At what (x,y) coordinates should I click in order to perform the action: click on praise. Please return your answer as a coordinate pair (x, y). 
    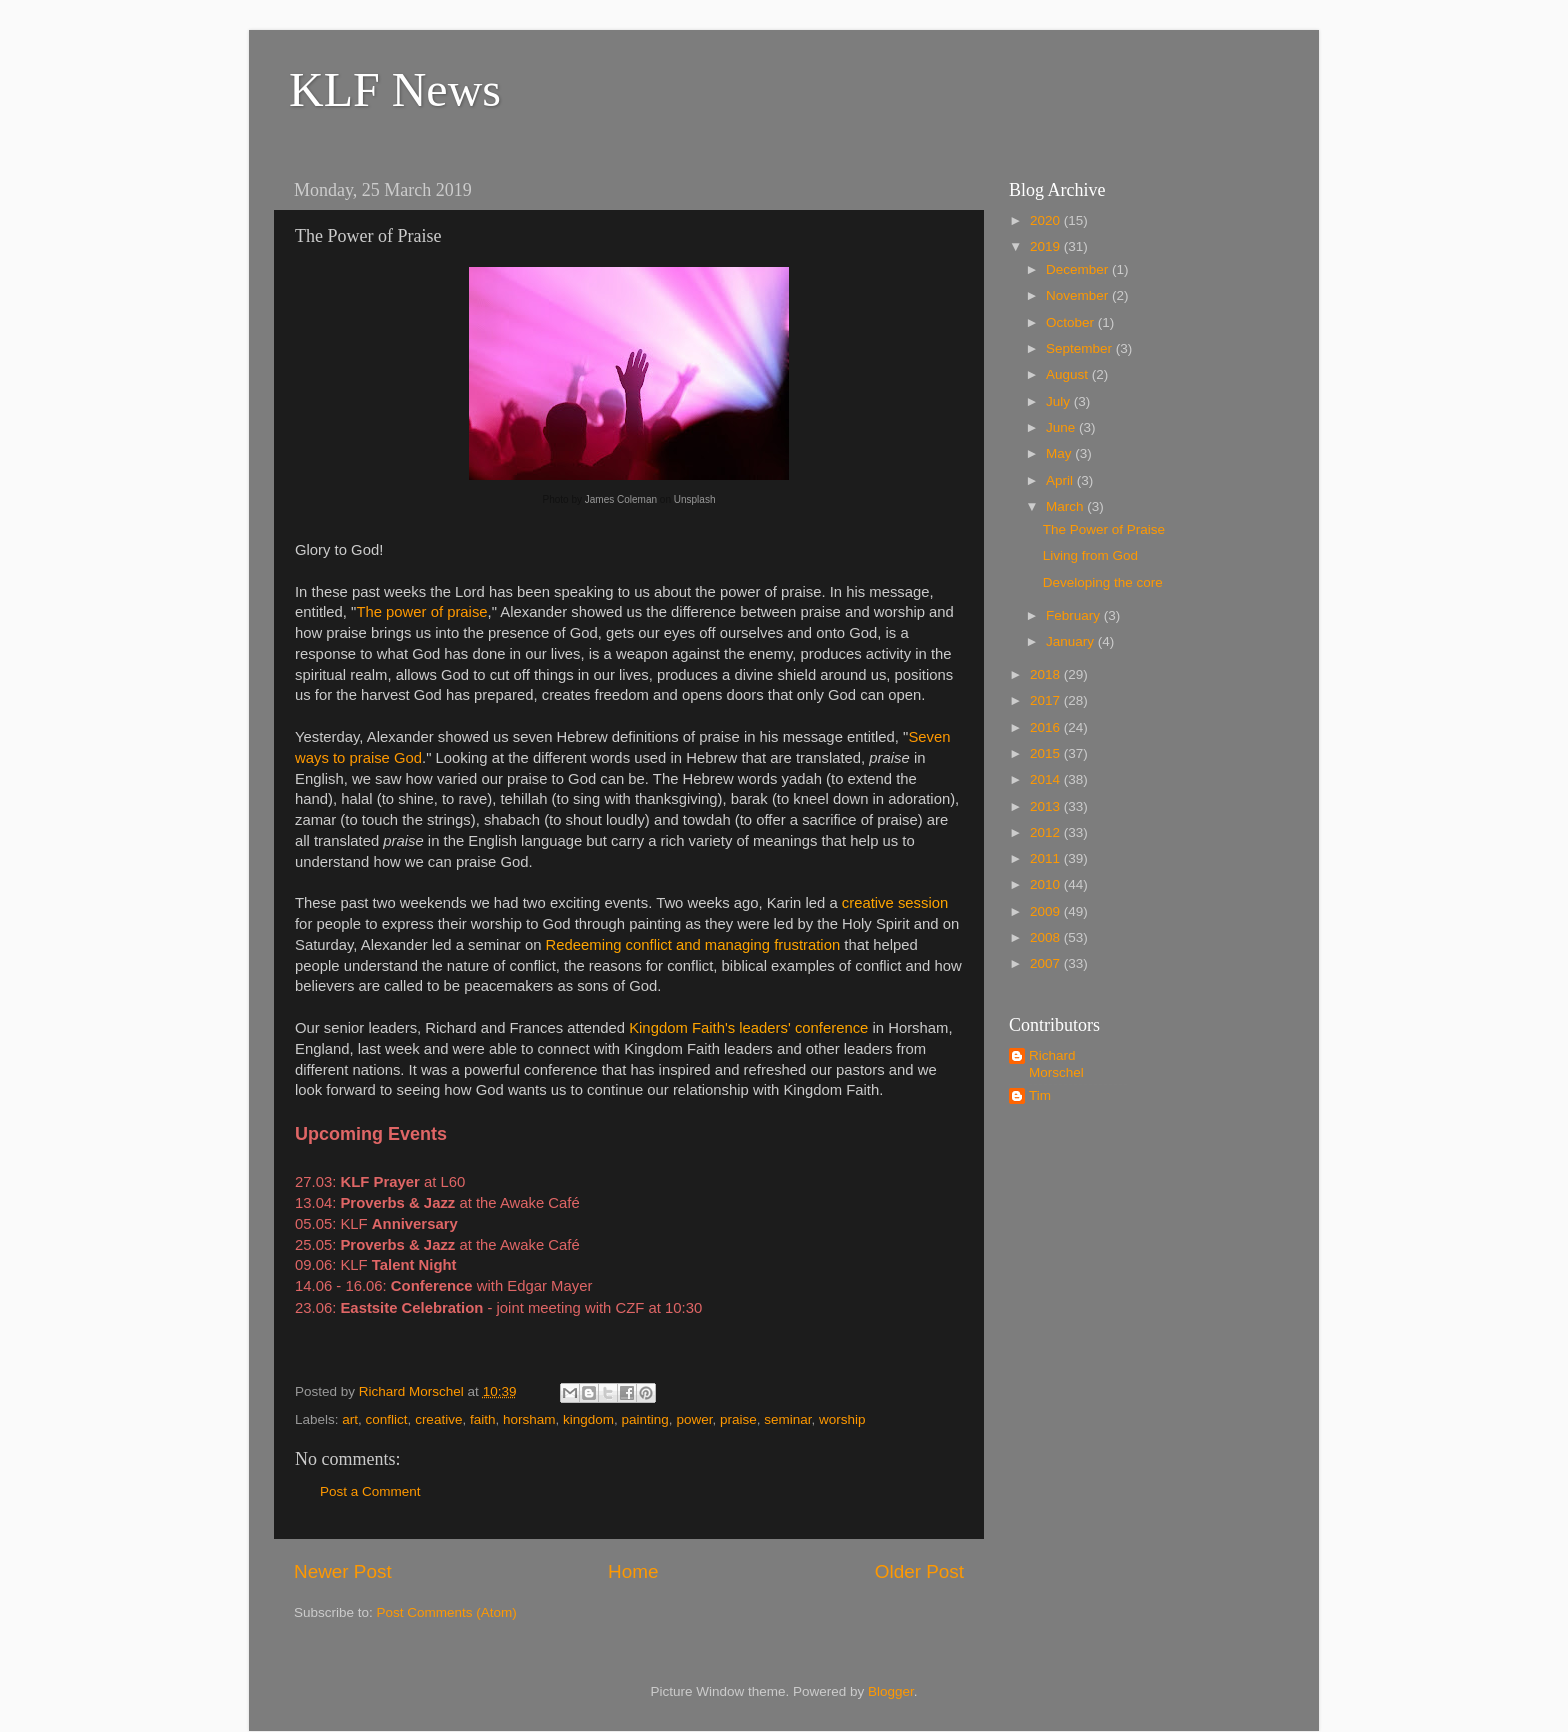
    Looking at the image, I should click on (738, 1419).